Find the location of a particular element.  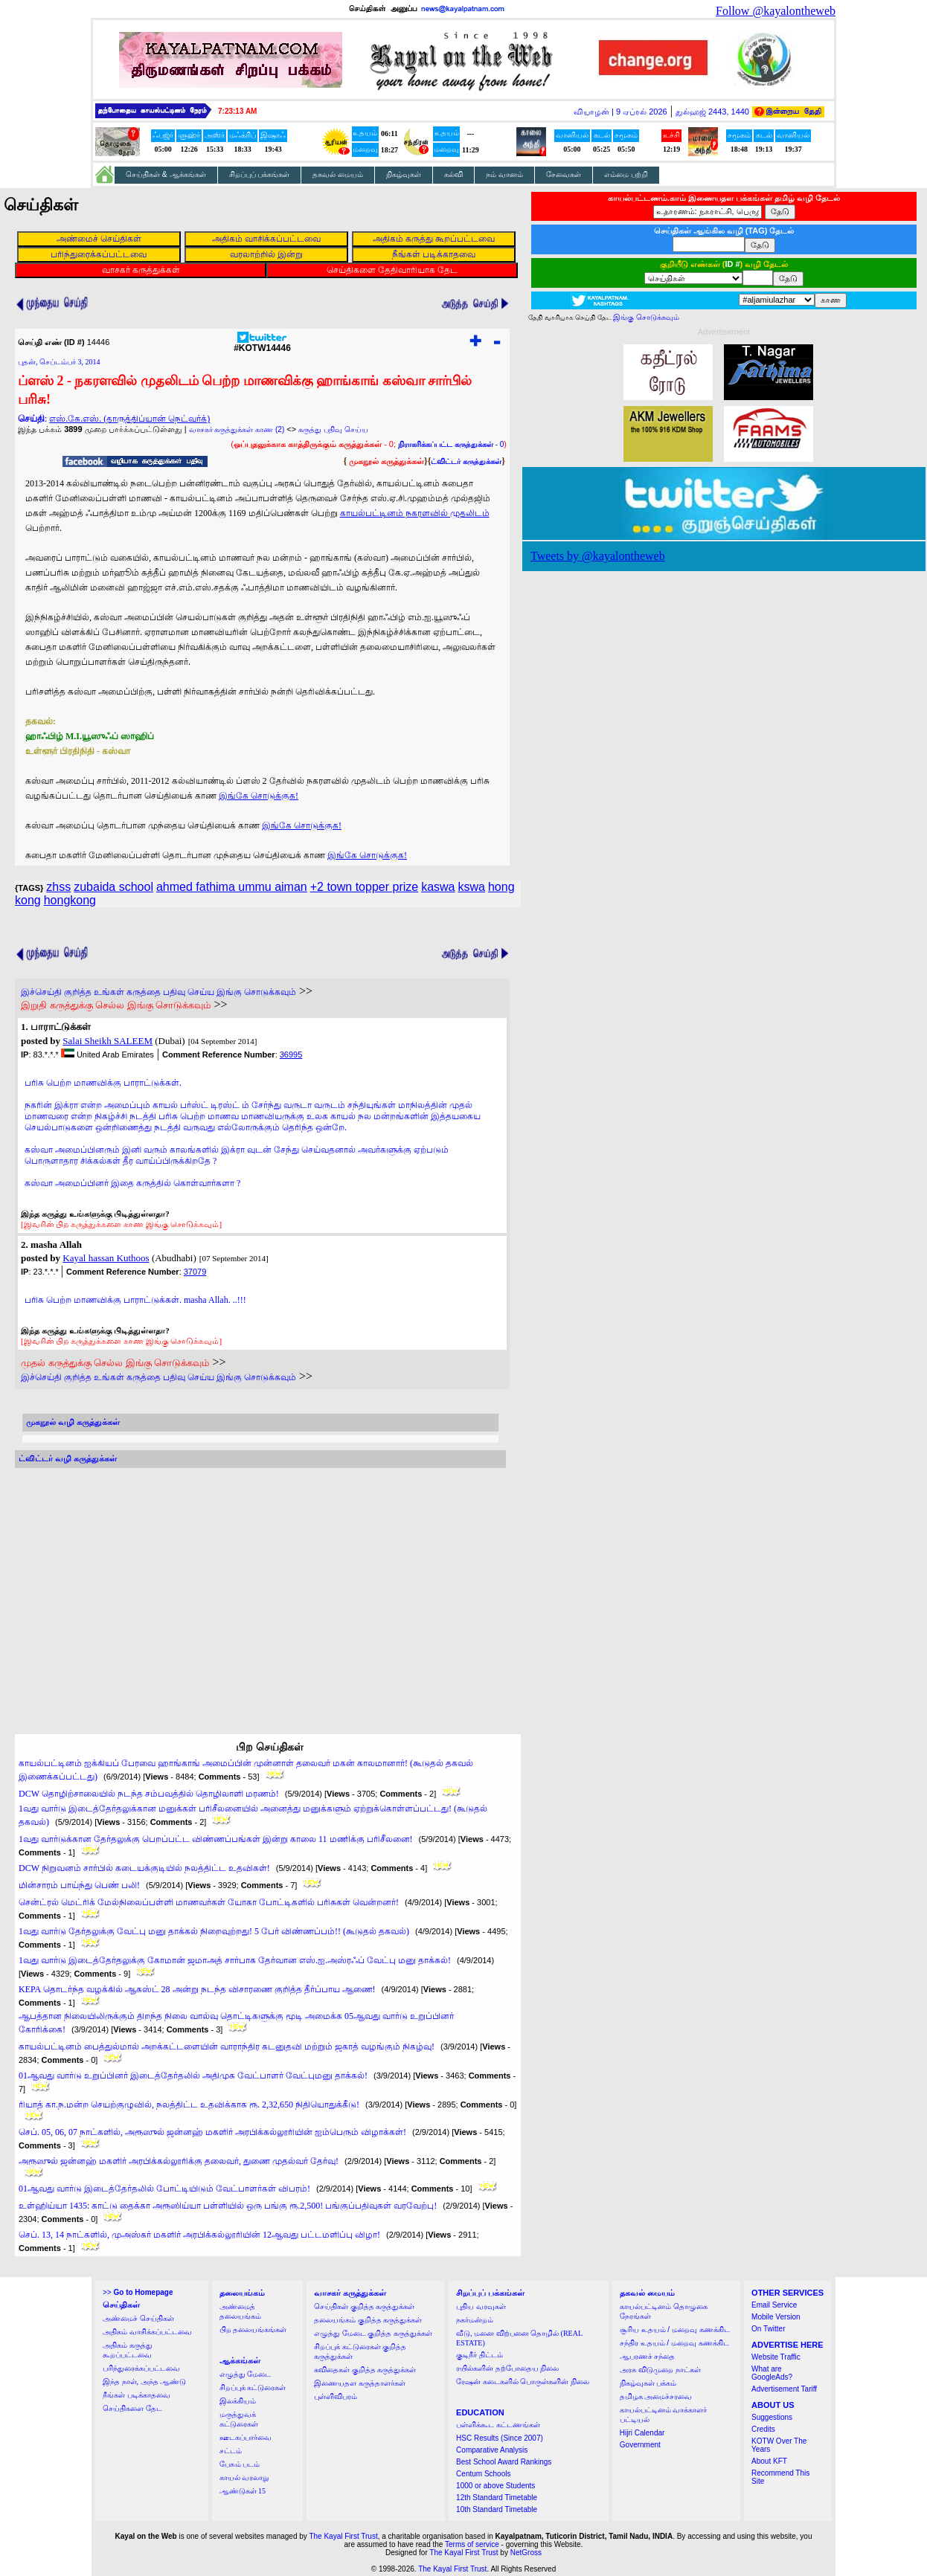

காயல் வரலாறு is located at coordinates (244, 2477).